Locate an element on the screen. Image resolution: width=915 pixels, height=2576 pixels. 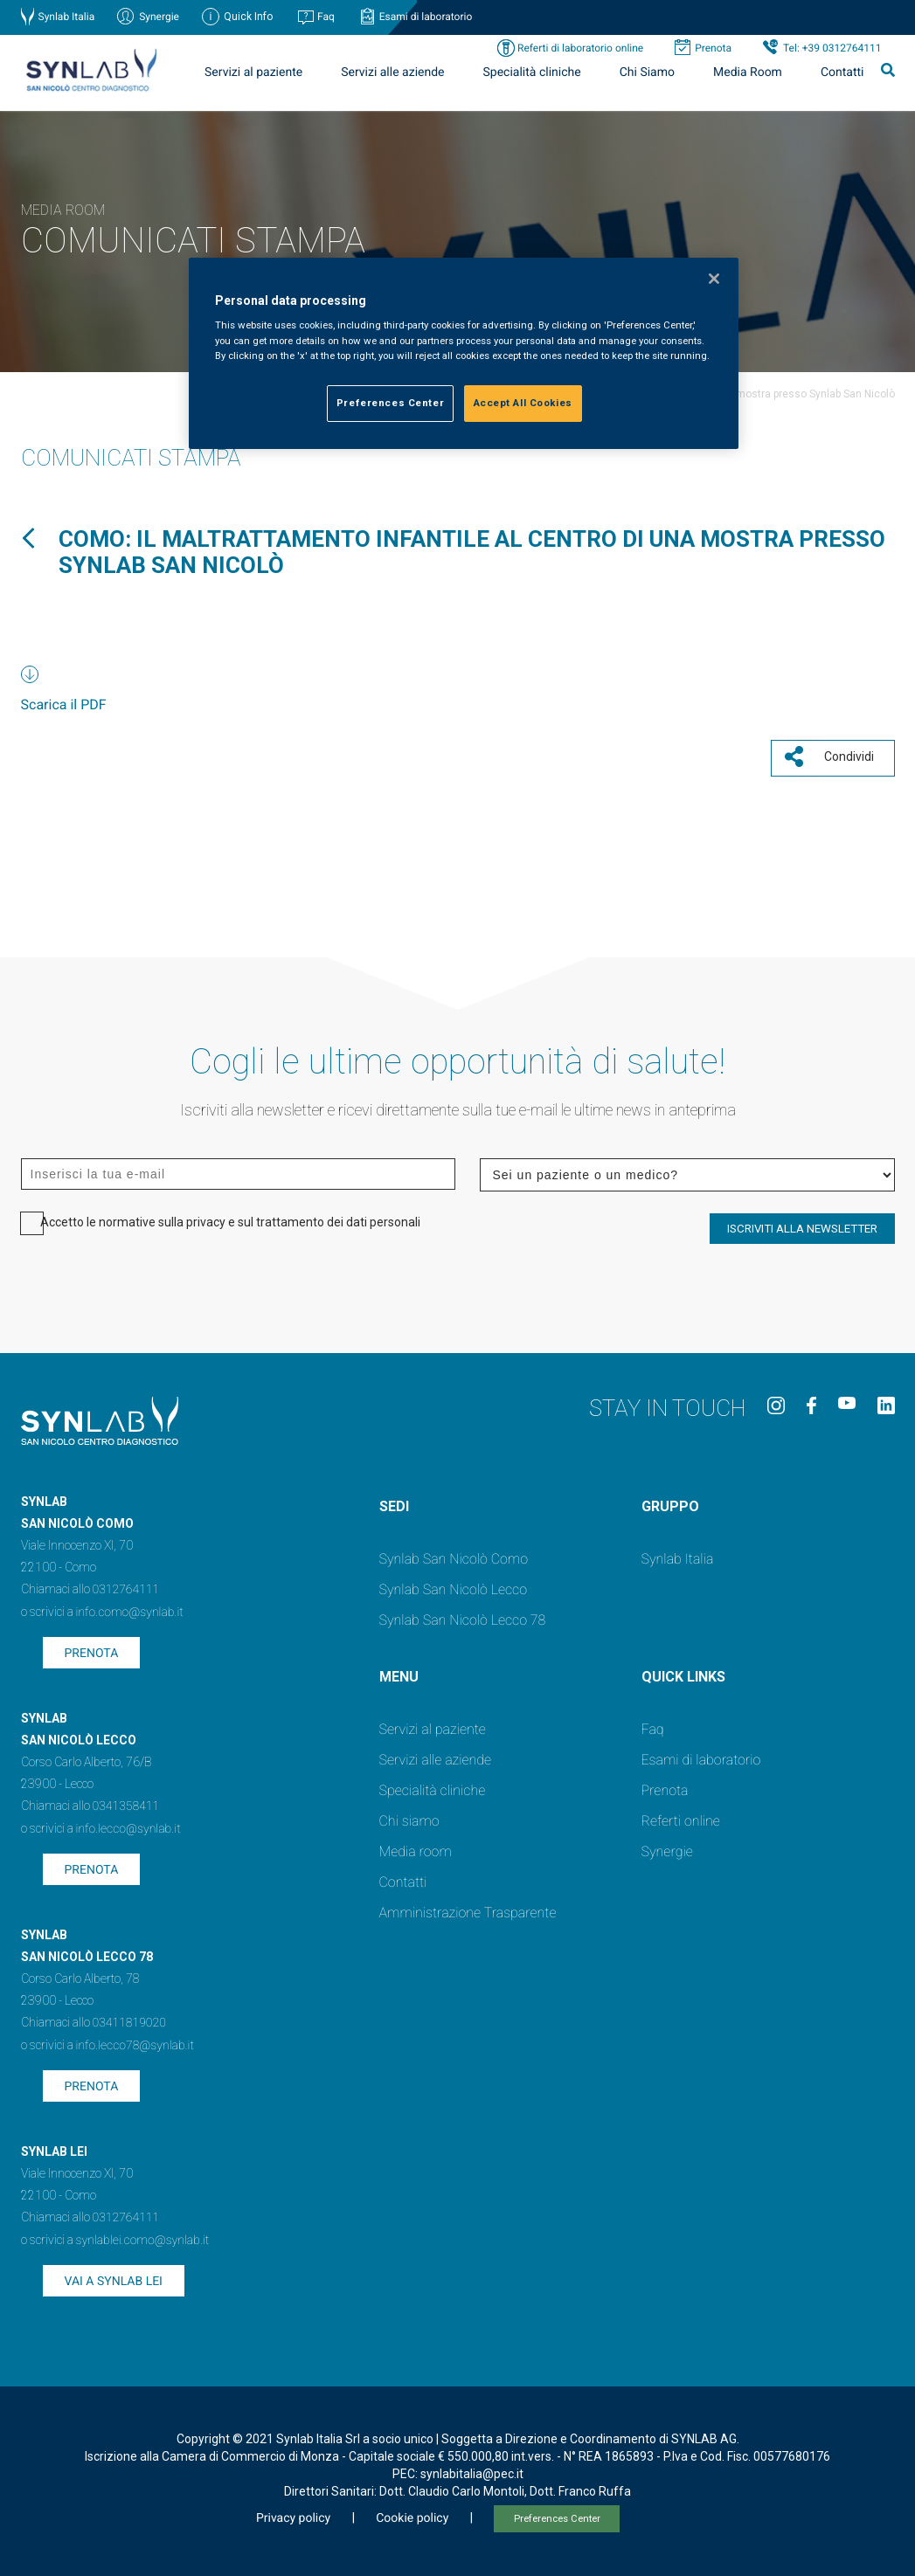
Referti di laboratorio online is located at coordinates (580, 48).